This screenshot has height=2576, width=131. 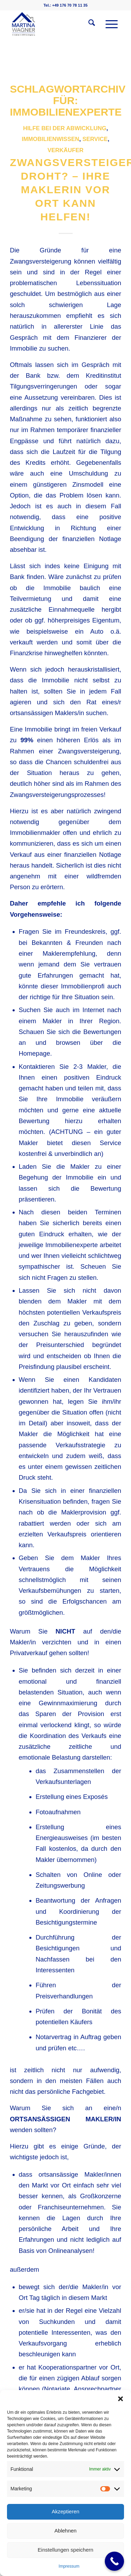 What do you see at coordinates (88, 24) in the screenshot?
I see `[menuitem]` at bounding box center [88, 24].